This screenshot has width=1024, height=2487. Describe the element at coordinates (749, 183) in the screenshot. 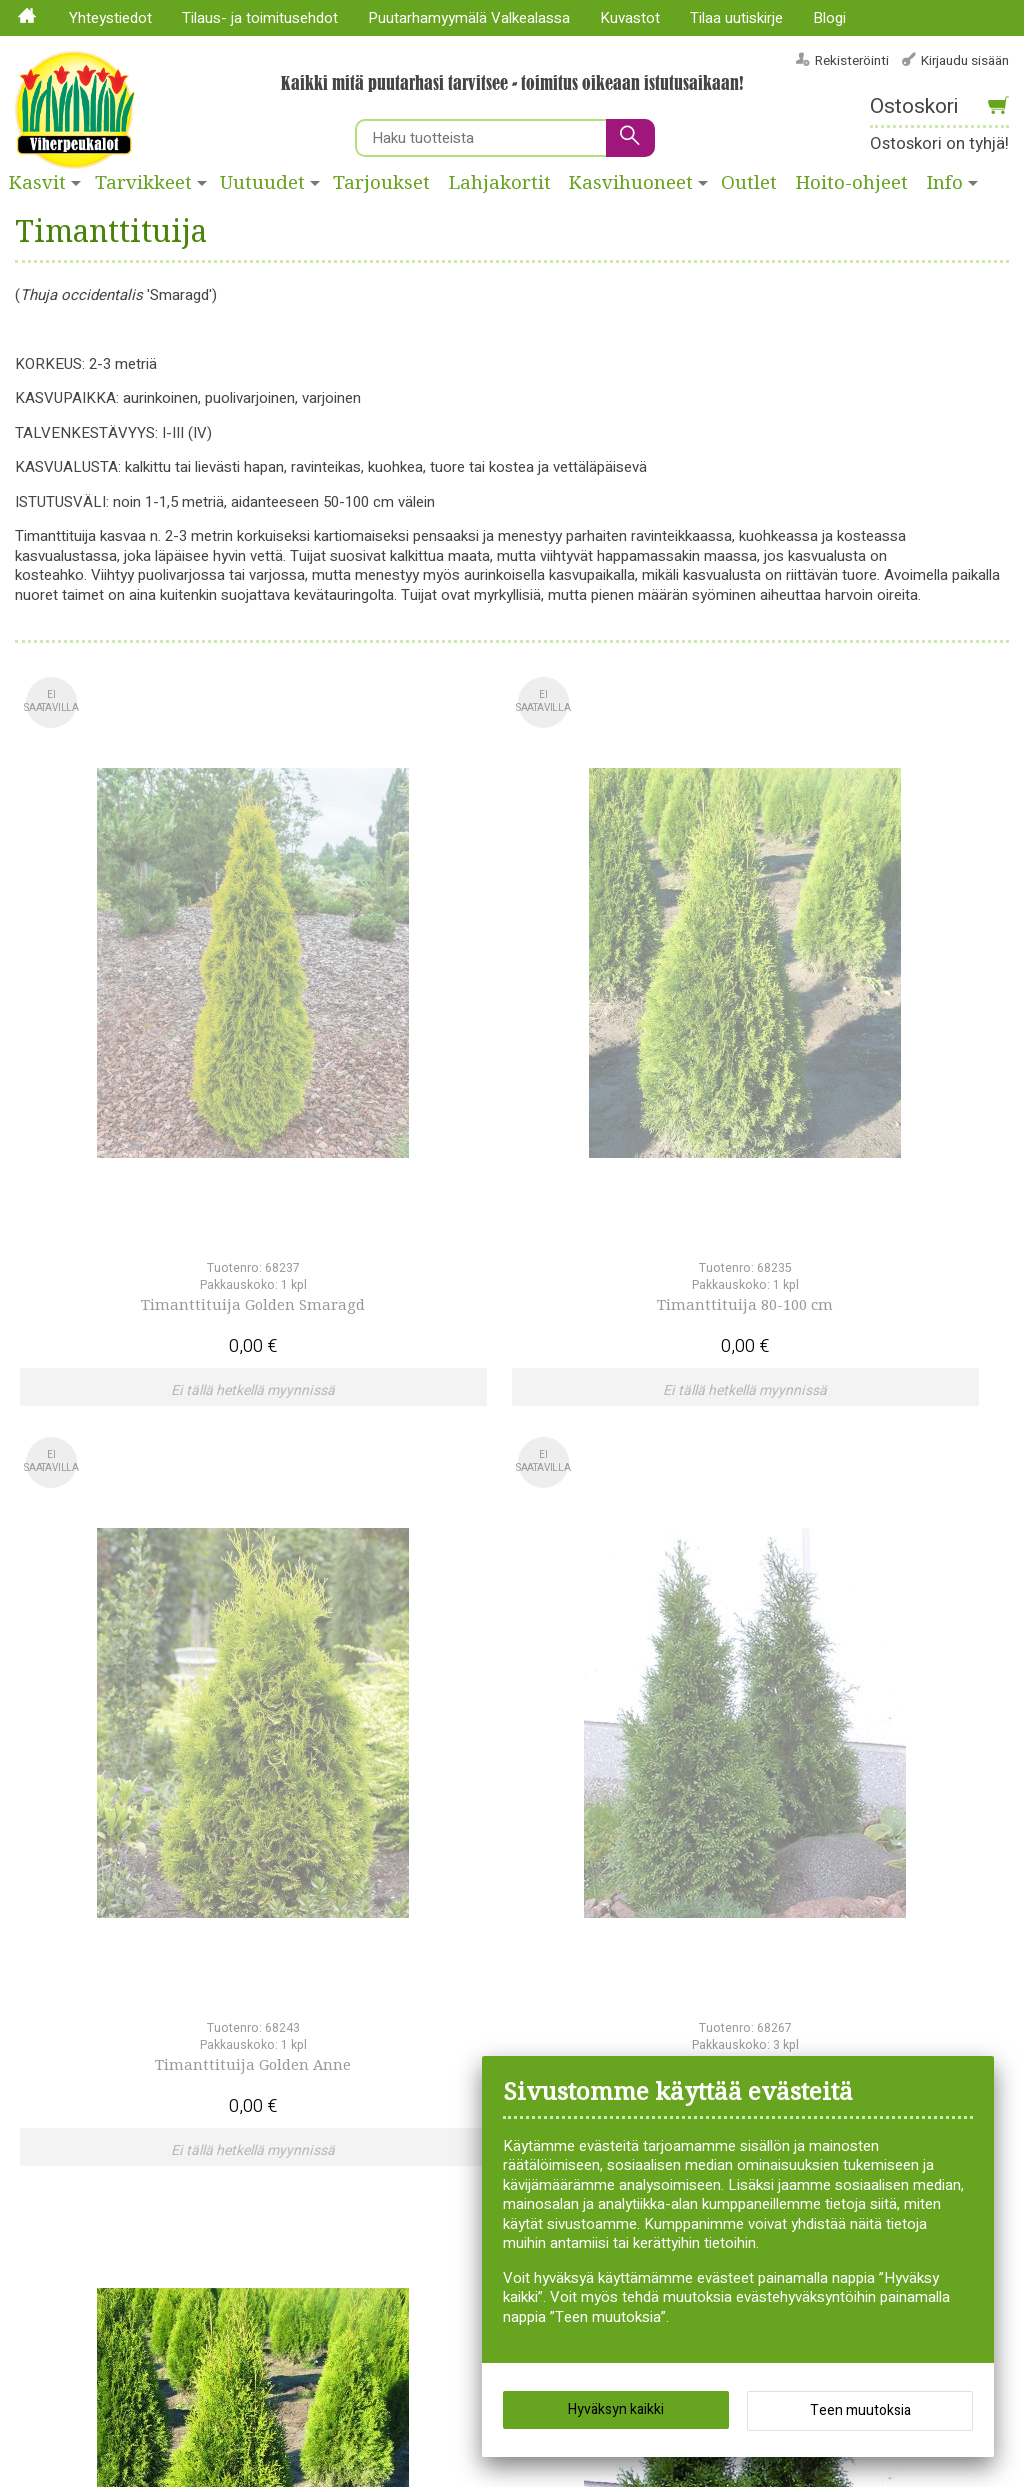

I see `Outlet` at that location.